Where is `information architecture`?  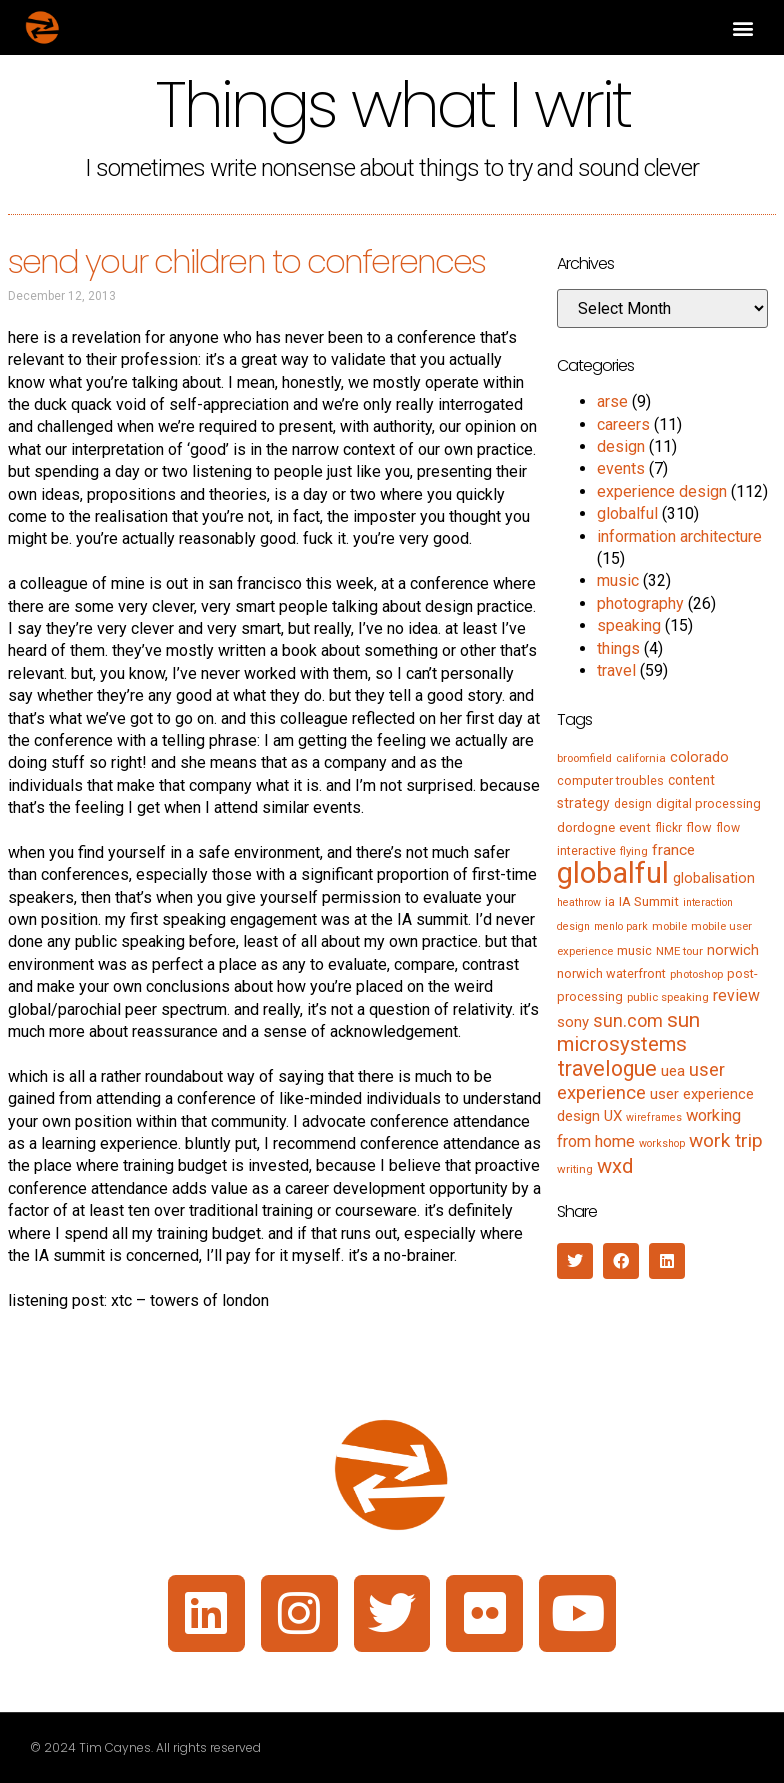 information architecture is located at coordinates (679, 536).